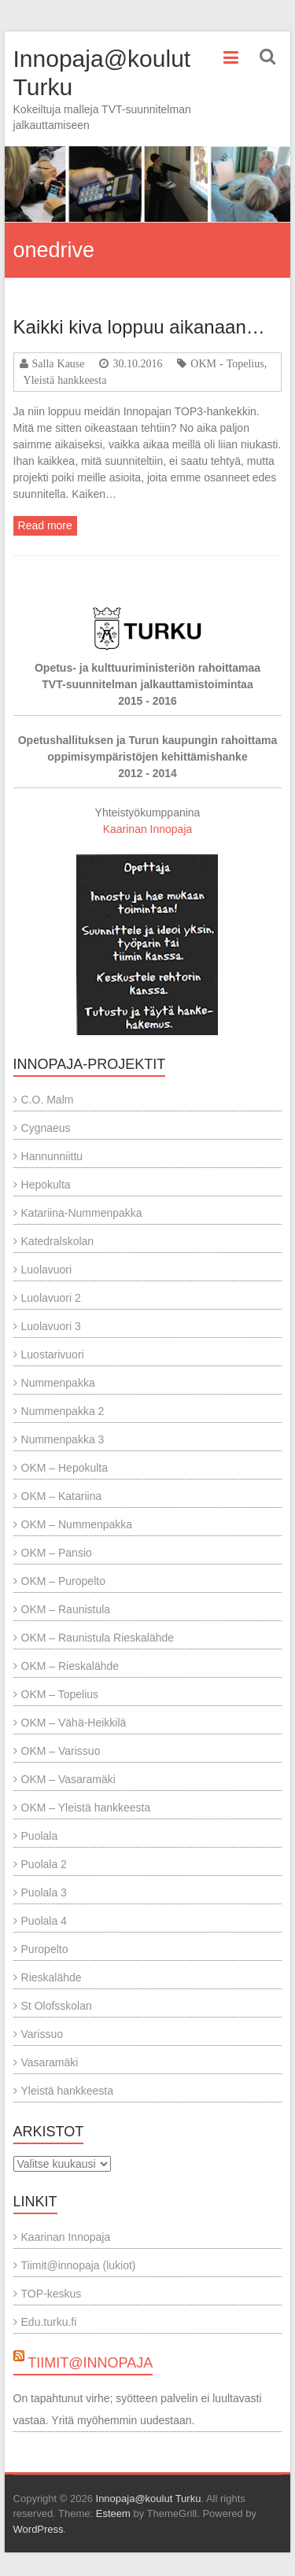  What do you see at coordinates (66, 1609) in the screenshot?
I see `OKM – Raunistula` at bounding box center [66, 1609].